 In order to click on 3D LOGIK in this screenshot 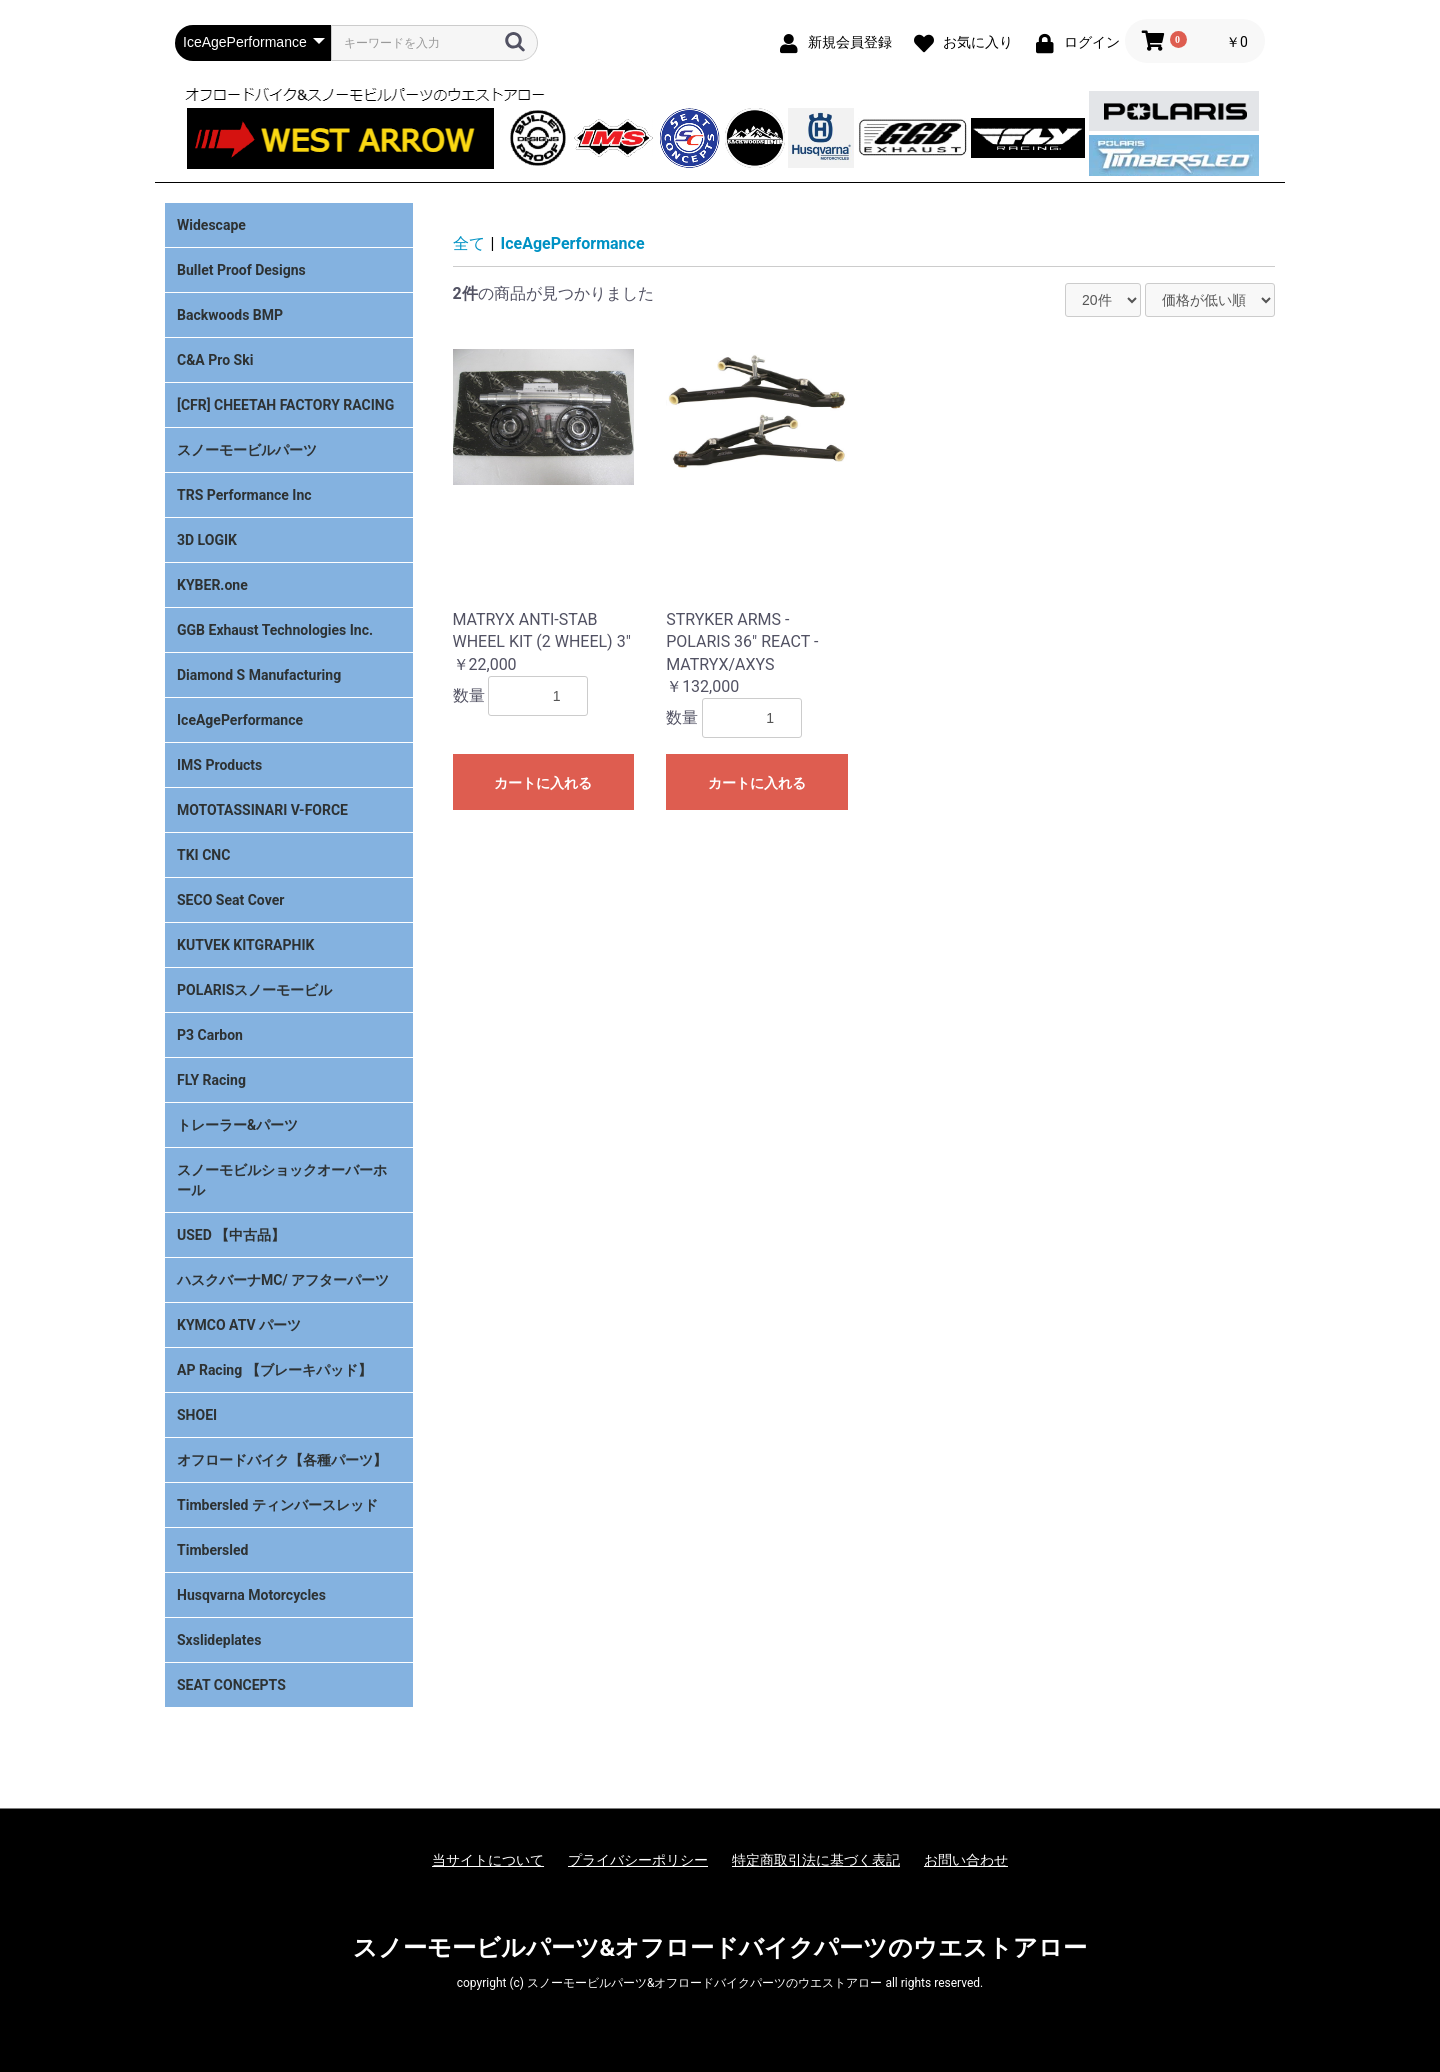, I will do `click(207, 540)`.